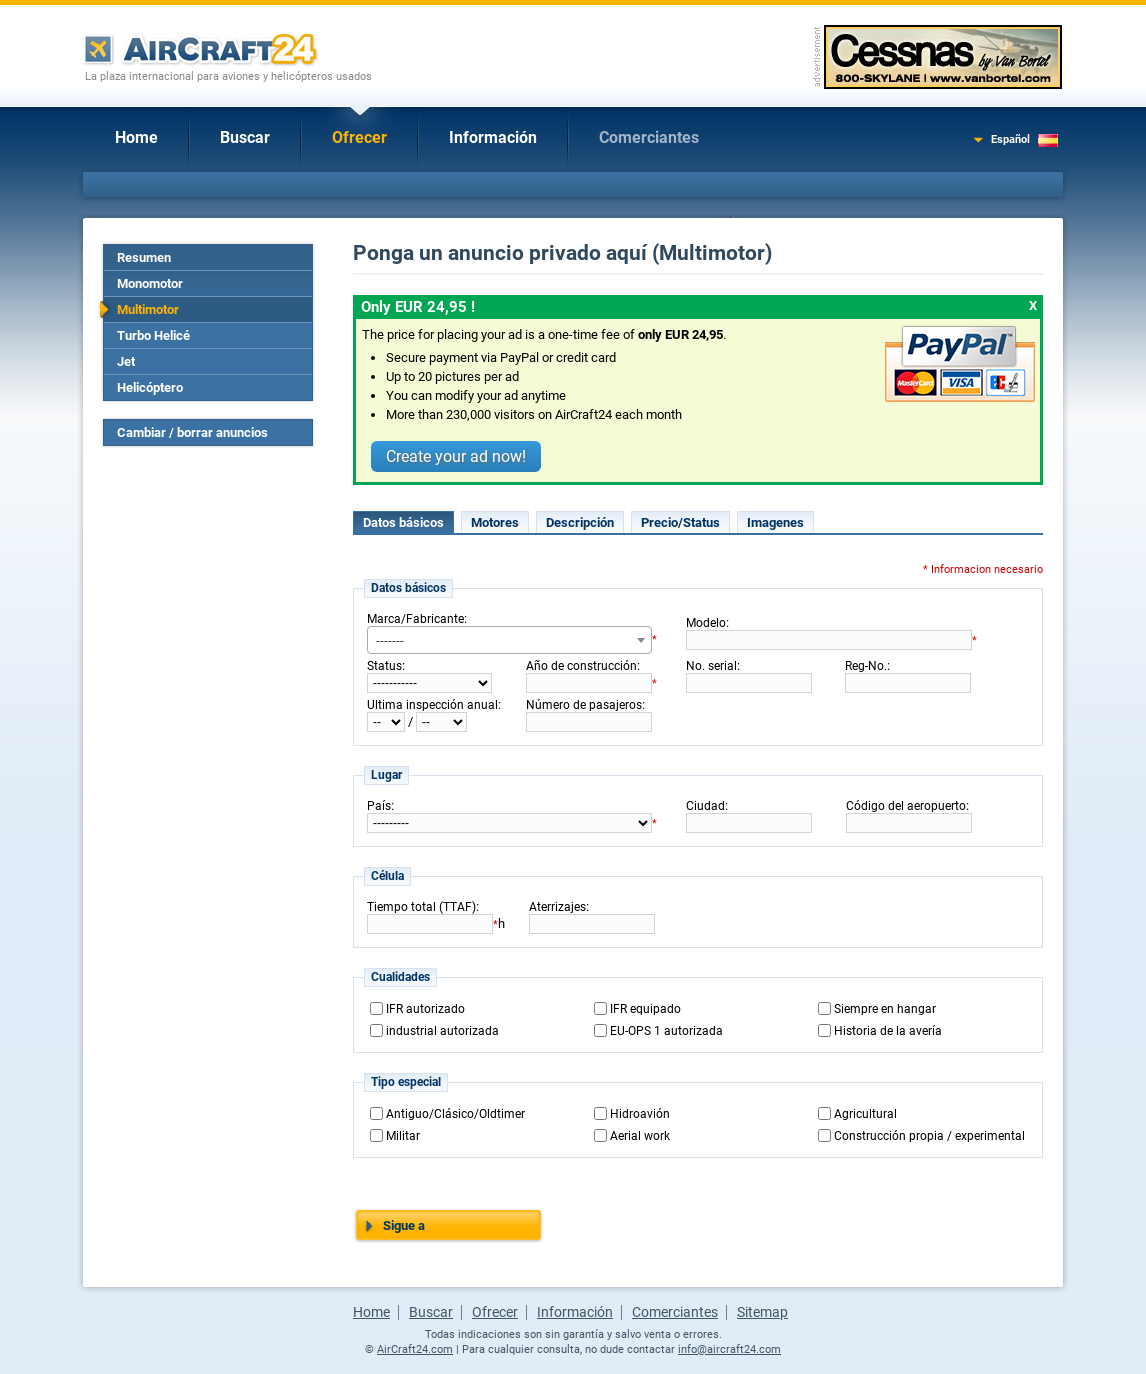  I want to click on Marca/Fabricante, so click(415, 619).